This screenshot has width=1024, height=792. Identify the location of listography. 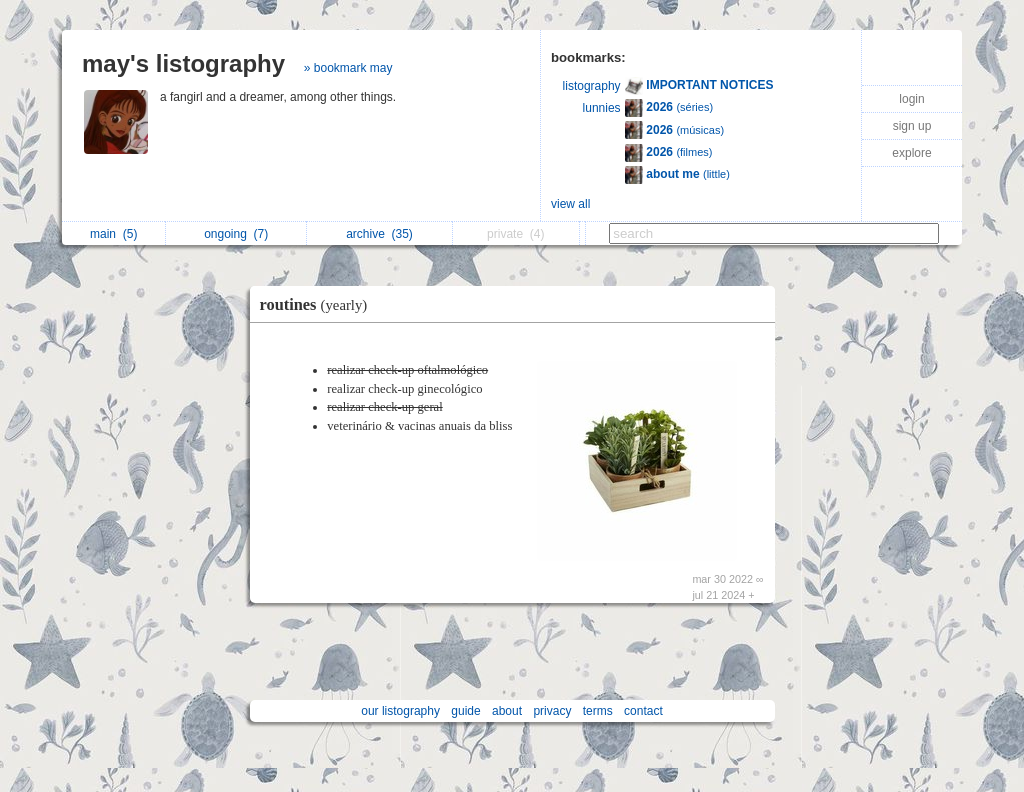
(592, 86).